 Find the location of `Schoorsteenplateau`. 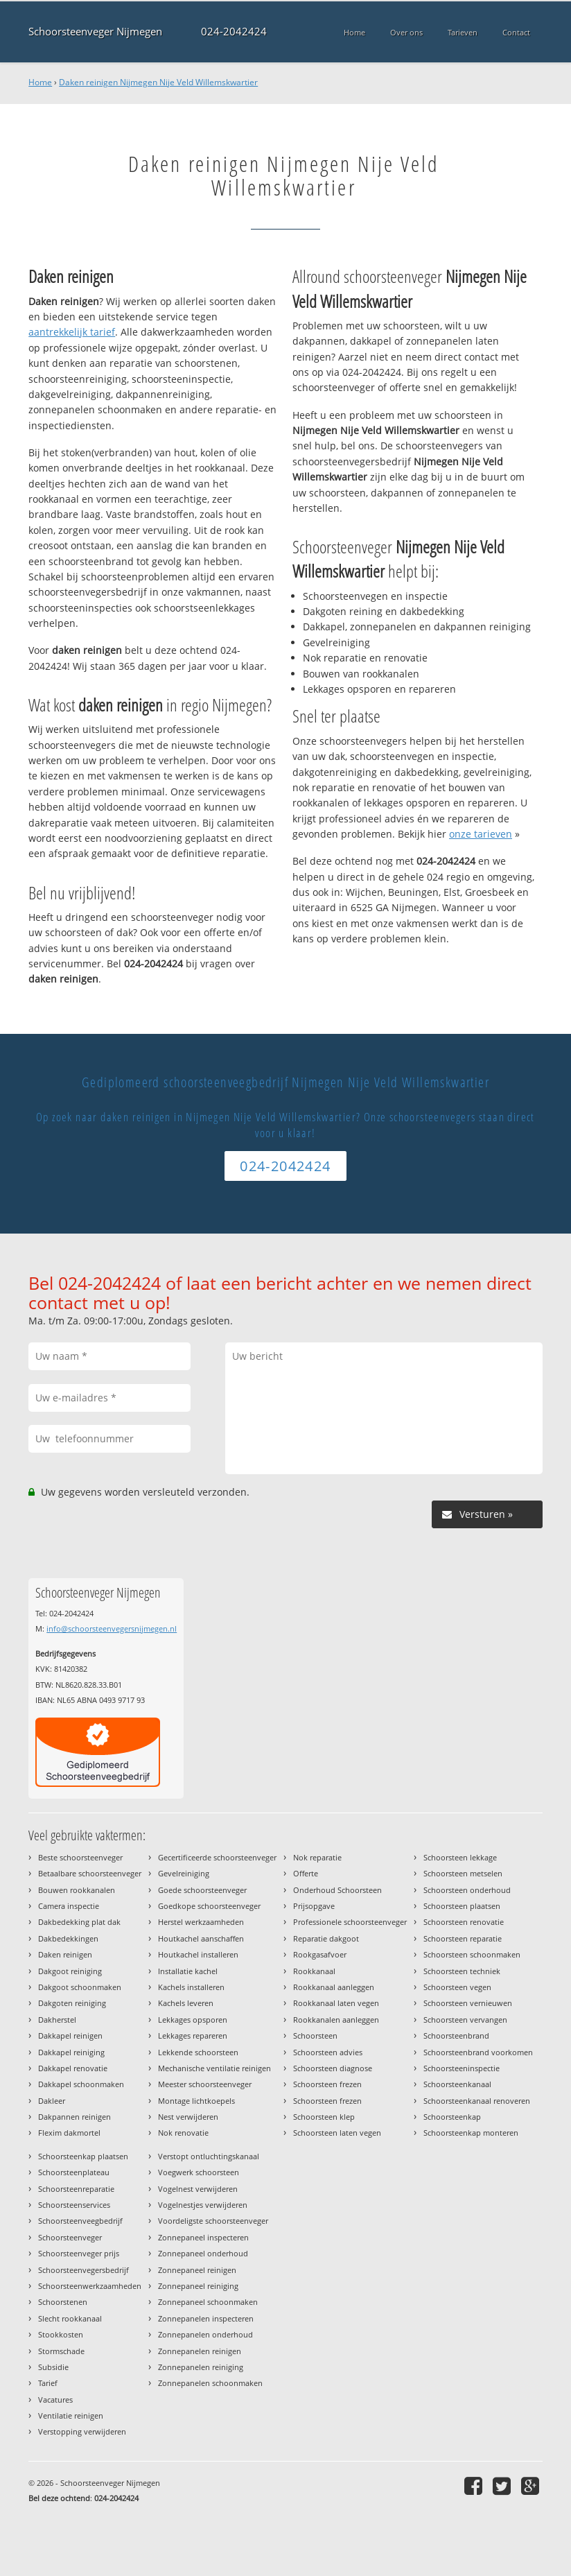

Schoorsteenplateau is located at coordinates (73, 2172).